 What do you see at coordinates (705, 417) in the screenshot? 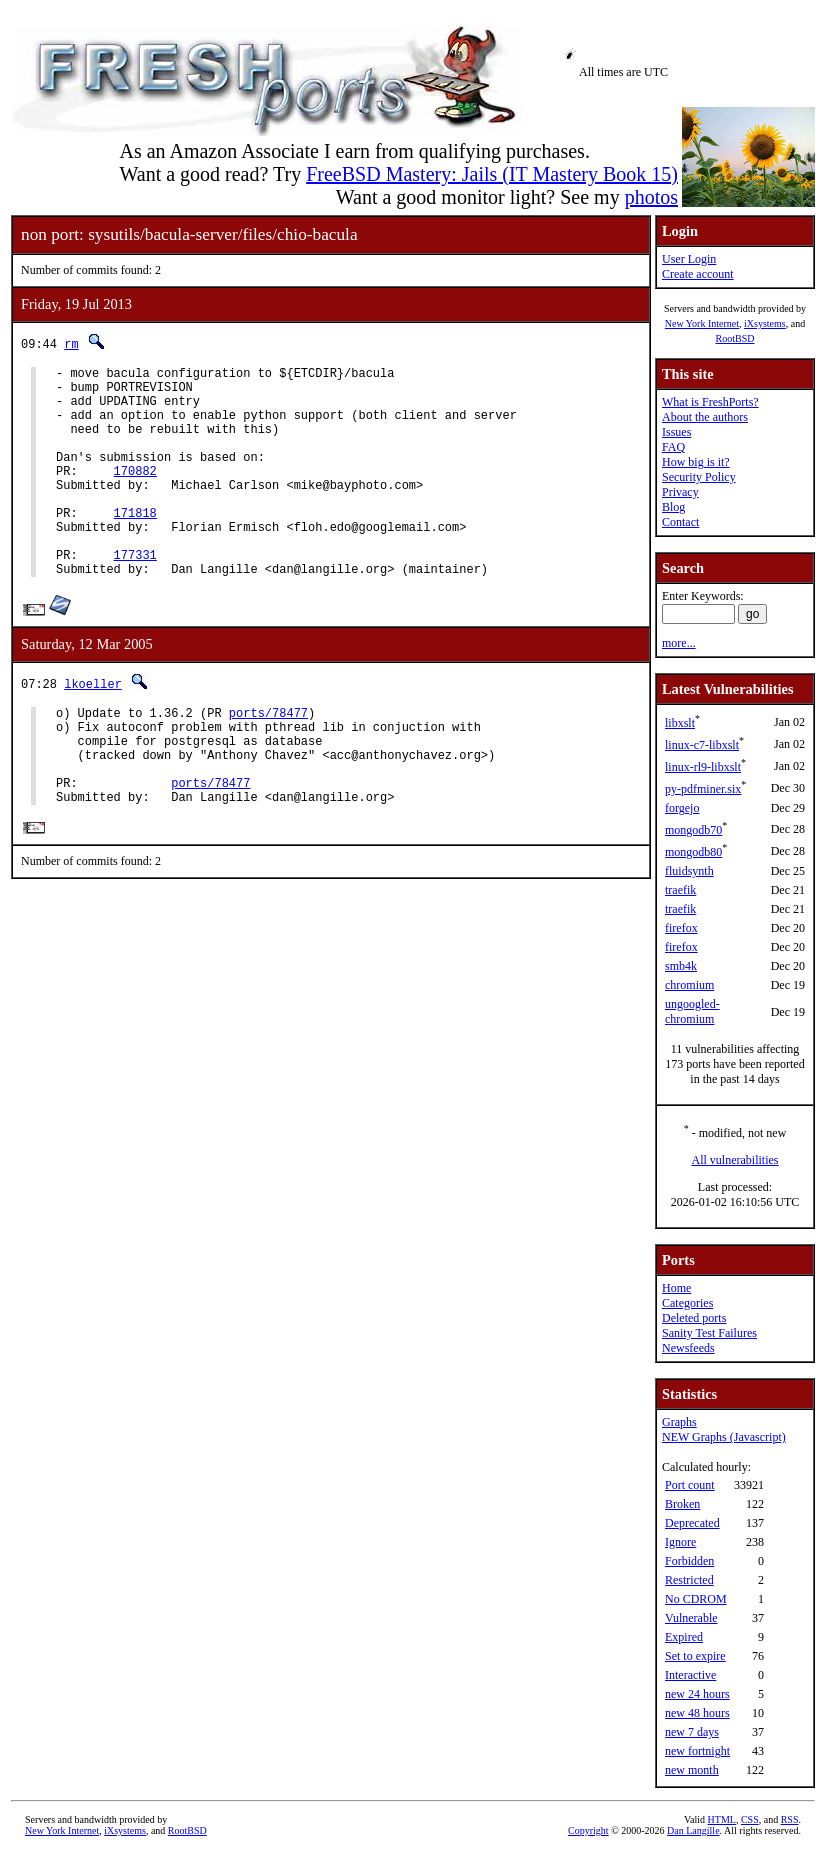
I see `About the authors` at bounding box center [705, 417].